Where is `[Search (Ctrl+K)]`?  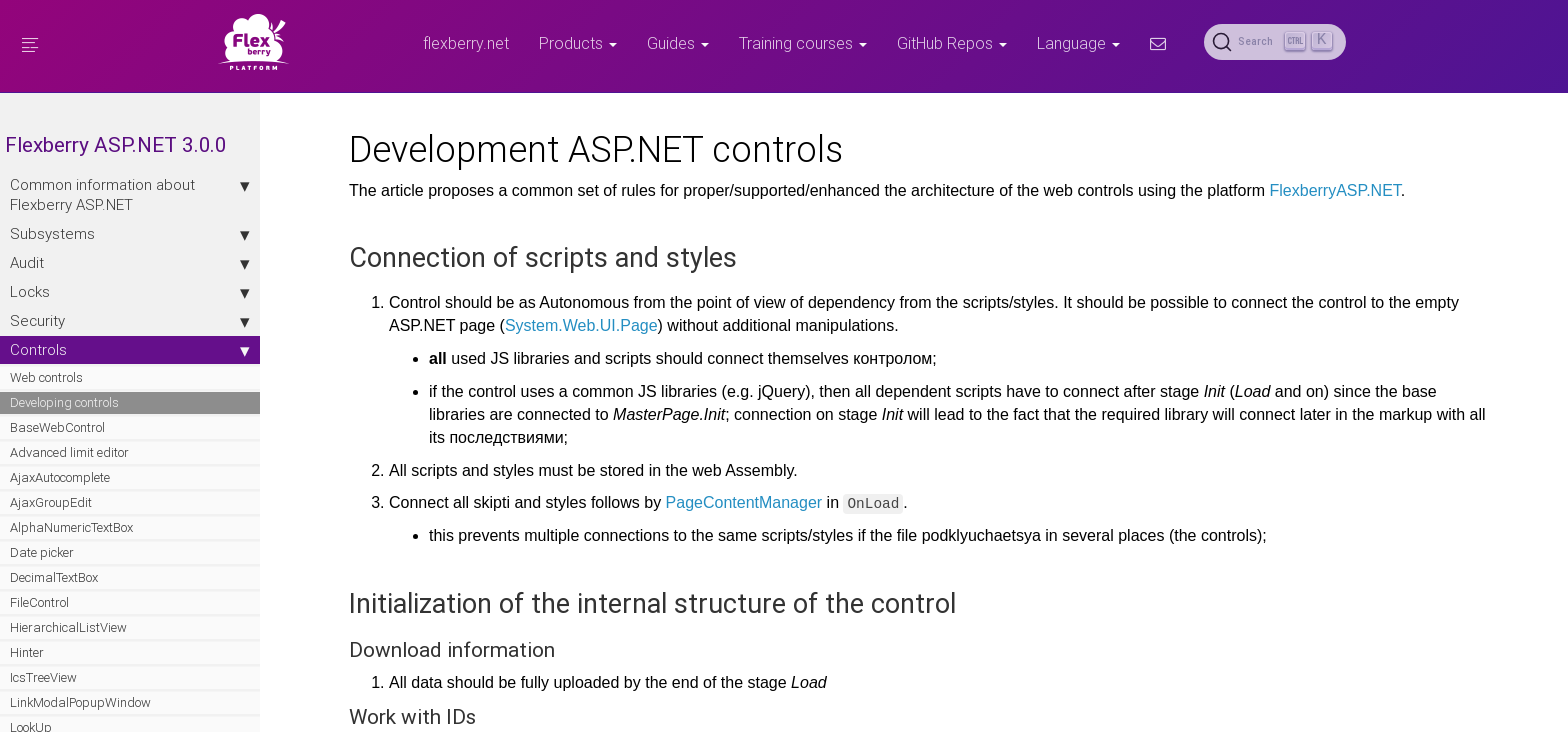
[Search (Ctrl+K)] is located at coordinates (1275, 42).